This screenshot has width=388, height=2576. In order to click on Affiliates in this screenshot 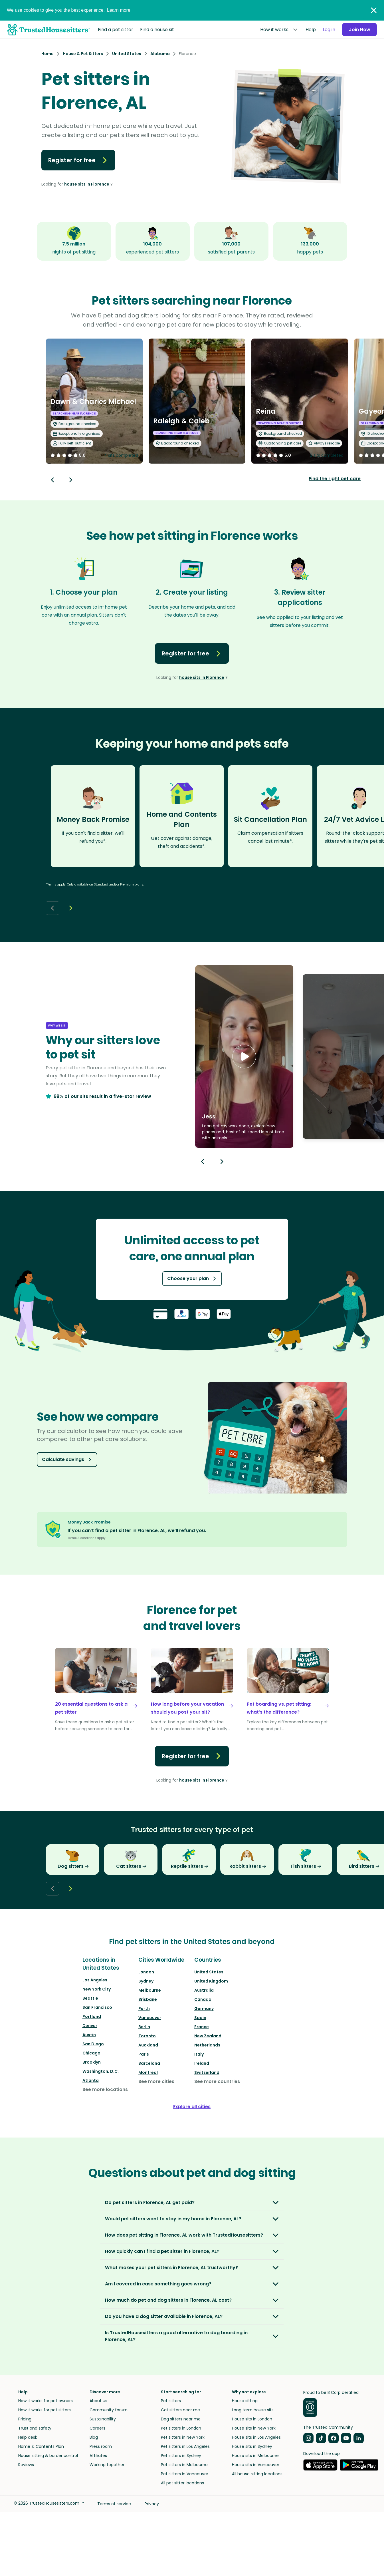, I will do `click(98, 2455)`.